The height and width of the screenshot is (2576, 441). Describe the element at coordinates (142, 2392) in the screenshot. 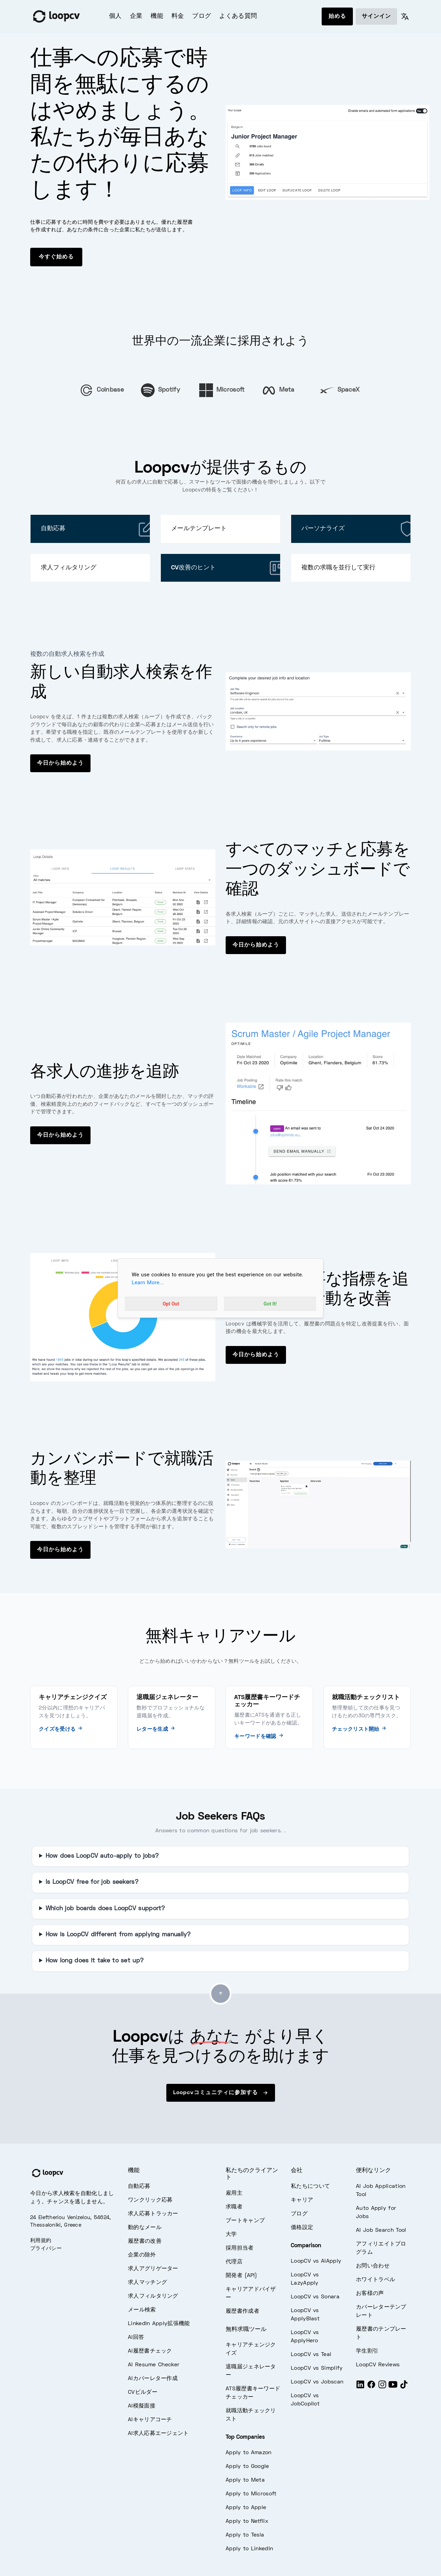

I see `CVビルダー` at that location.